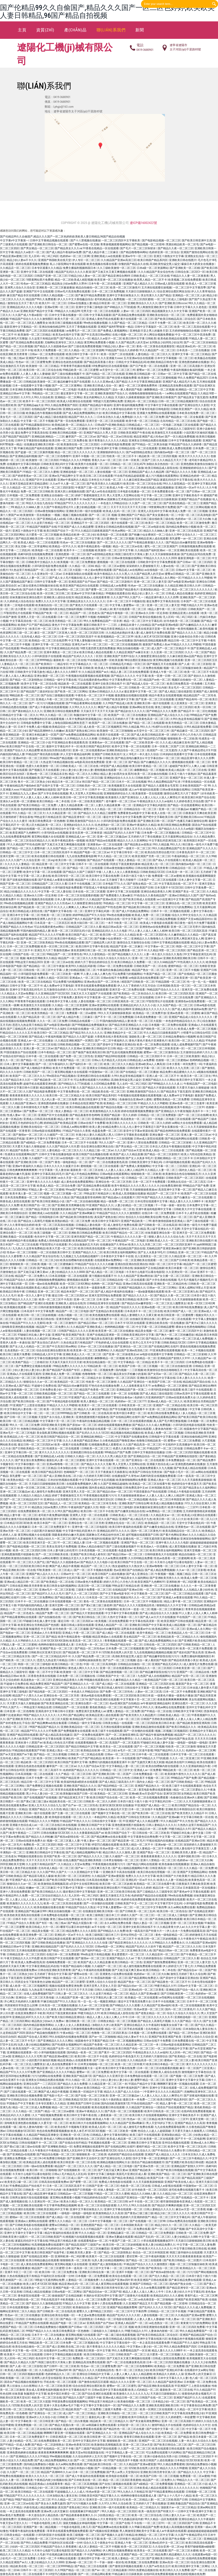 This screenshot has height=2576, width=218. Describe the element at coordinates (169, 2366) in the screenshot. I see `欧美精品一区二区免费看` at that location.